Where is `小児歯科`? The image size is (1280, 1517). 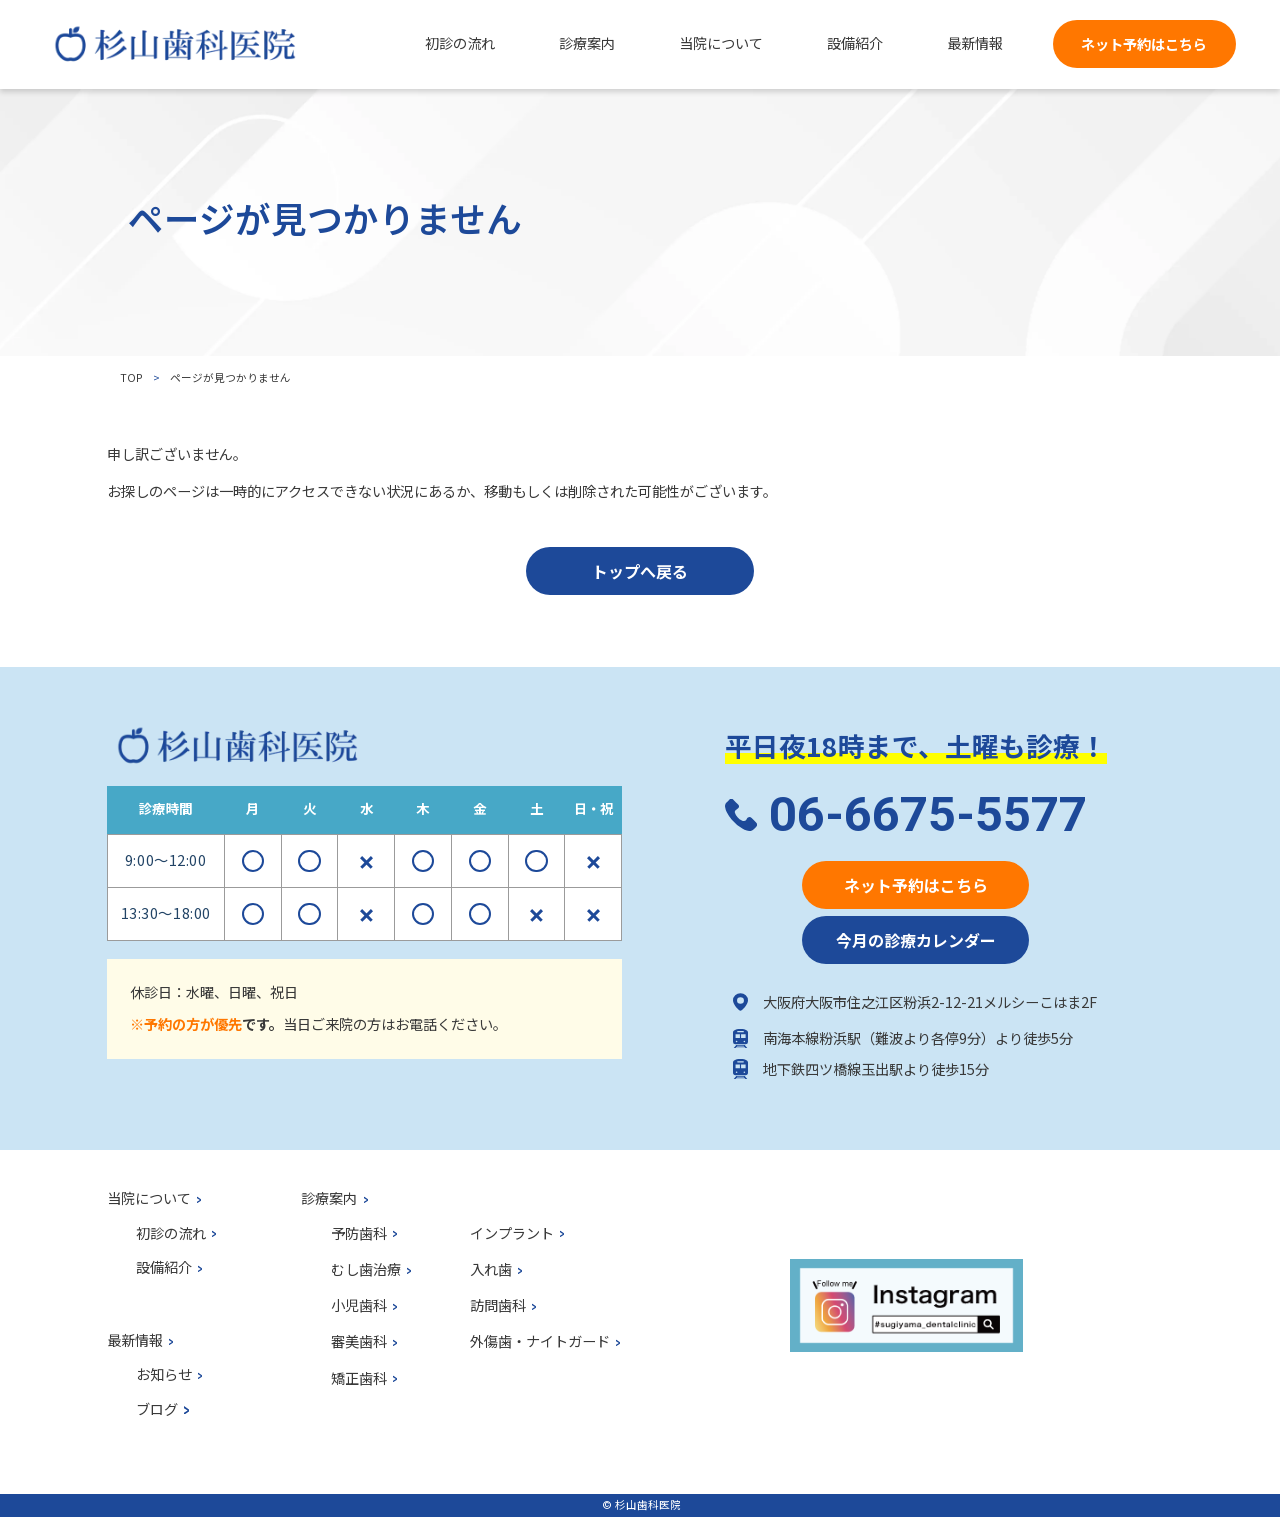
小児歯科 is located at coordinates (359, 1306).